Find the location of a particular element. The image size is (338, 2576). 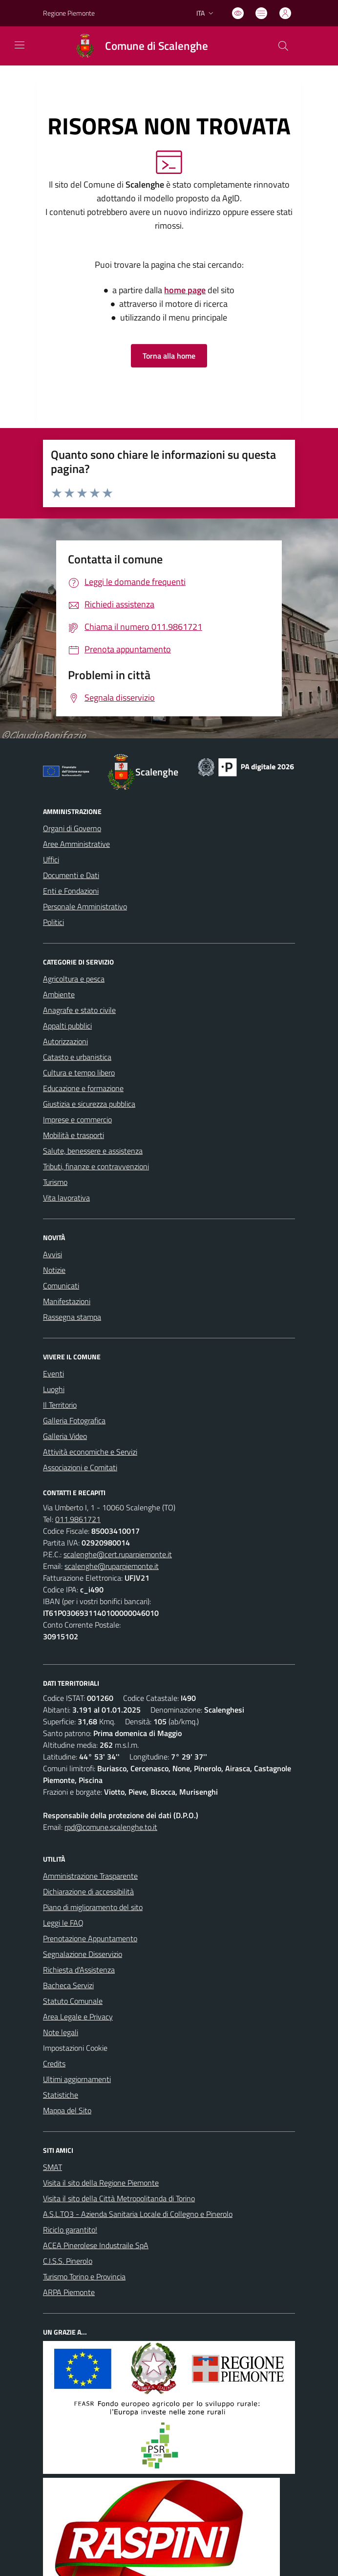

Notizie is located at coordinates (54, 1270).